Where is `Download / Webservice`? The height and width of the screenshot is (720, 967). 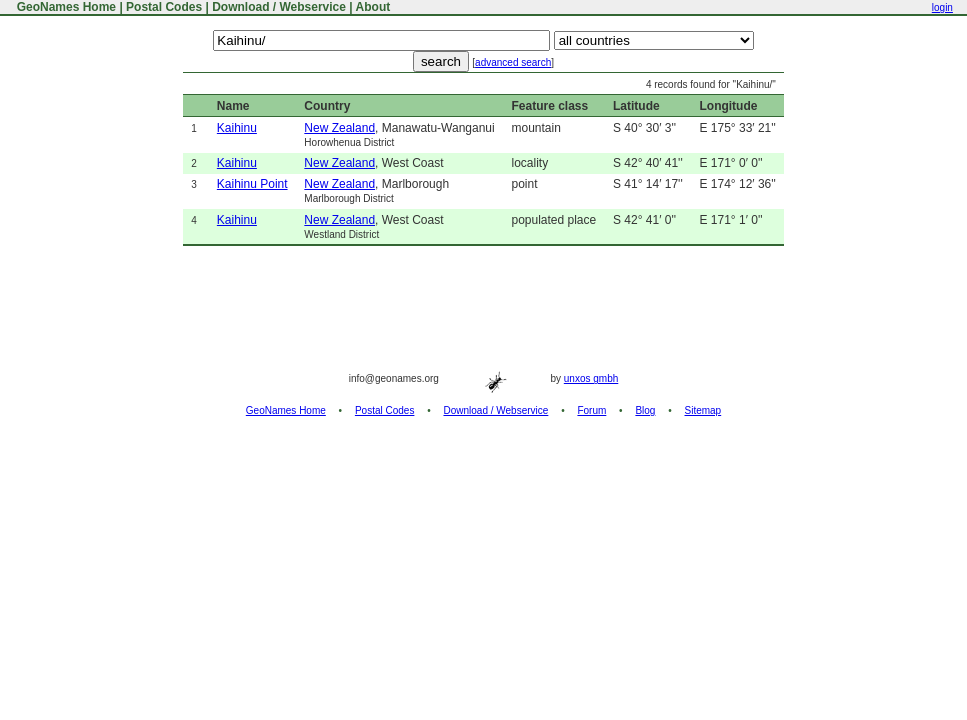
Download / Webservice is located at coordinates (279, 7).